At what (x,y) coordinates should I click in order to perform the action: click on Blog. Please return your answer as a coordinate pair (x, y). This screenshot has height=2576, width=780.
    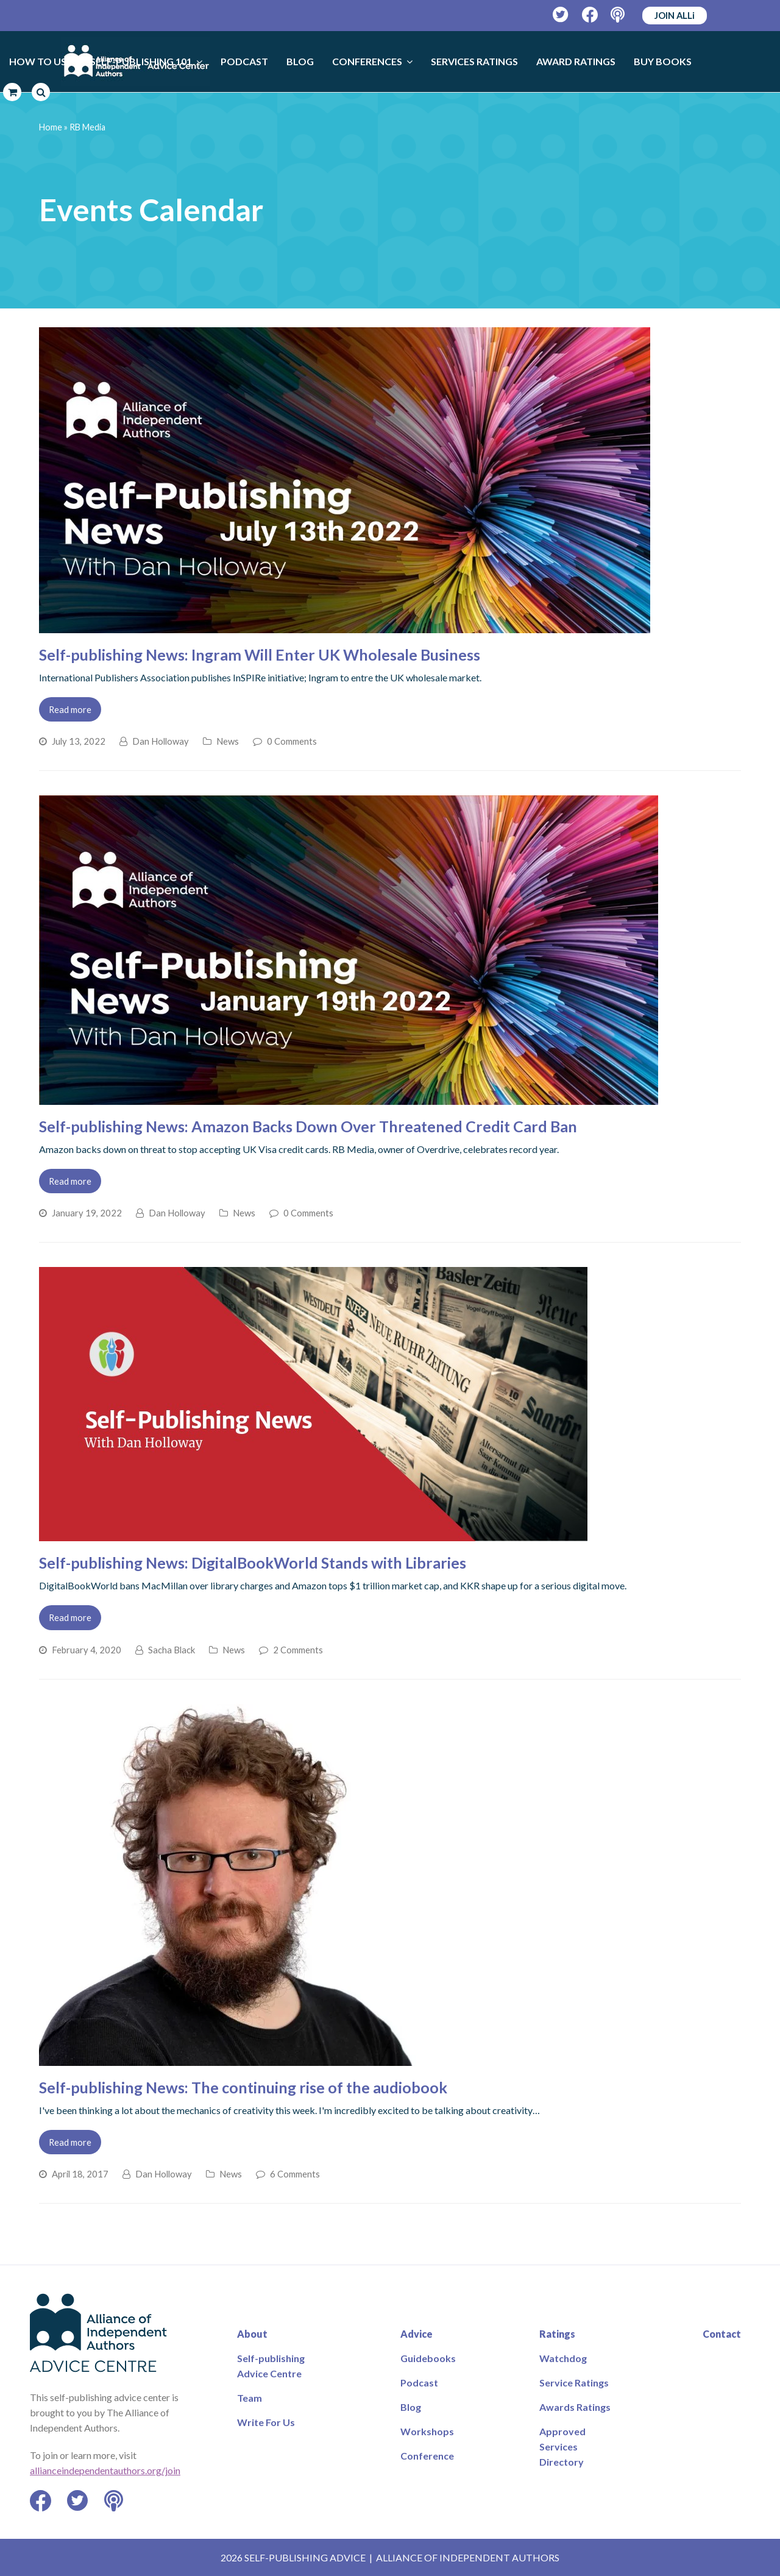
    Looking at the image, I should click on (410, 2407).